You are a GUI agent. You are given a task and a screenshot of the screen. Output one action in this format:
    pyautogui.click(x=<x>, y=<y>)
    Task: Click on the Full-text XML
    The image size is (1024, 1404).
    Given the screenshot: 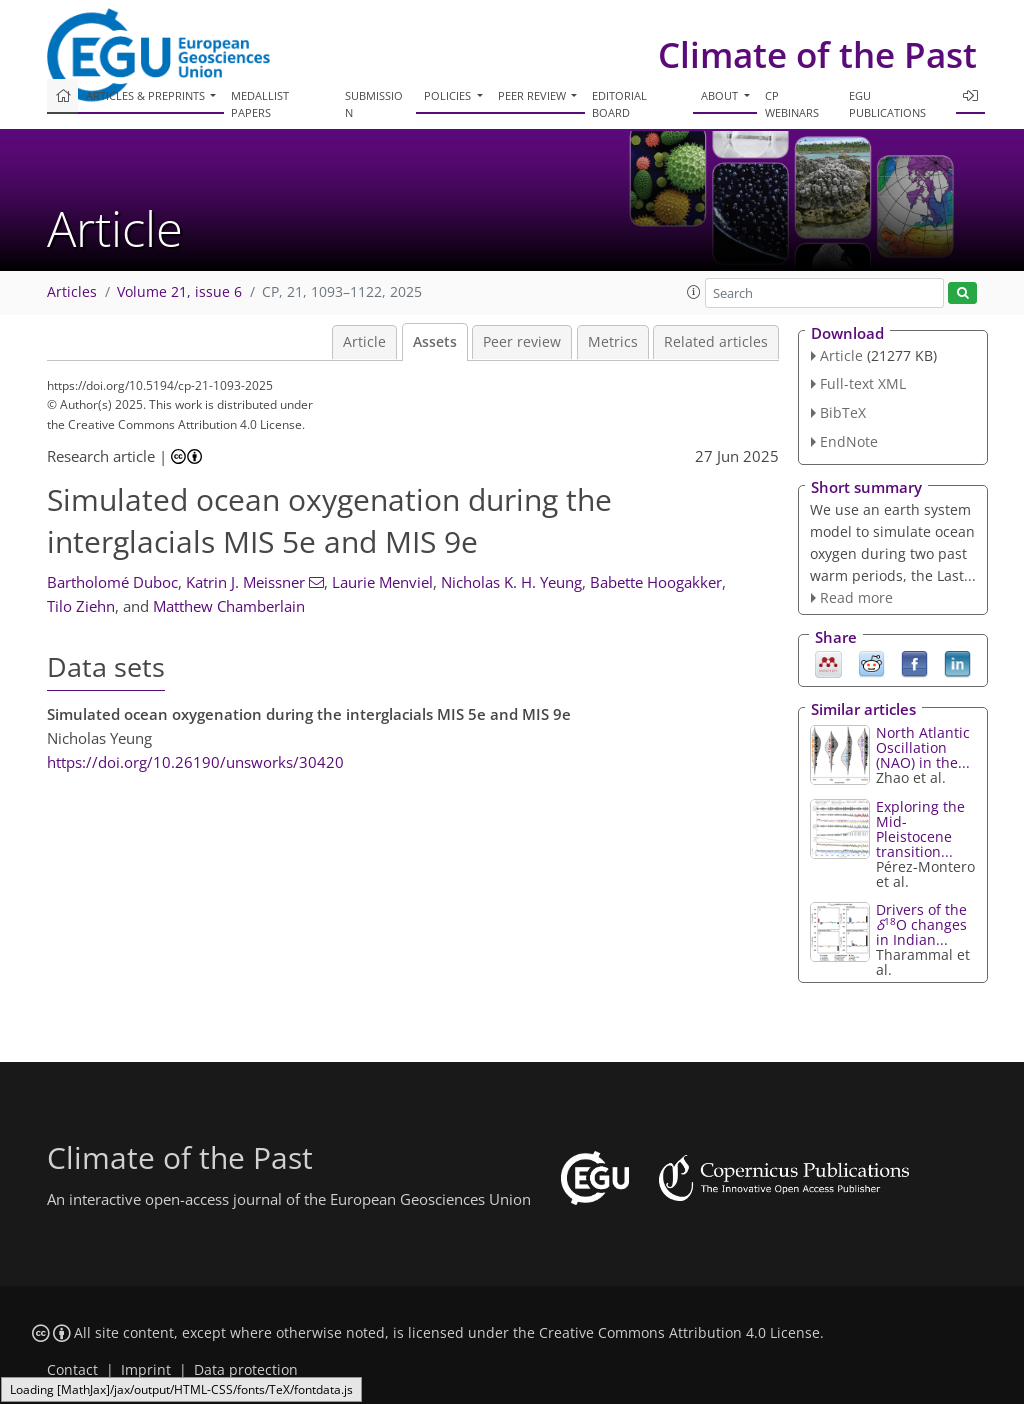 What is the action you would take?
    pyautogui.click(x=863, y=383)
    